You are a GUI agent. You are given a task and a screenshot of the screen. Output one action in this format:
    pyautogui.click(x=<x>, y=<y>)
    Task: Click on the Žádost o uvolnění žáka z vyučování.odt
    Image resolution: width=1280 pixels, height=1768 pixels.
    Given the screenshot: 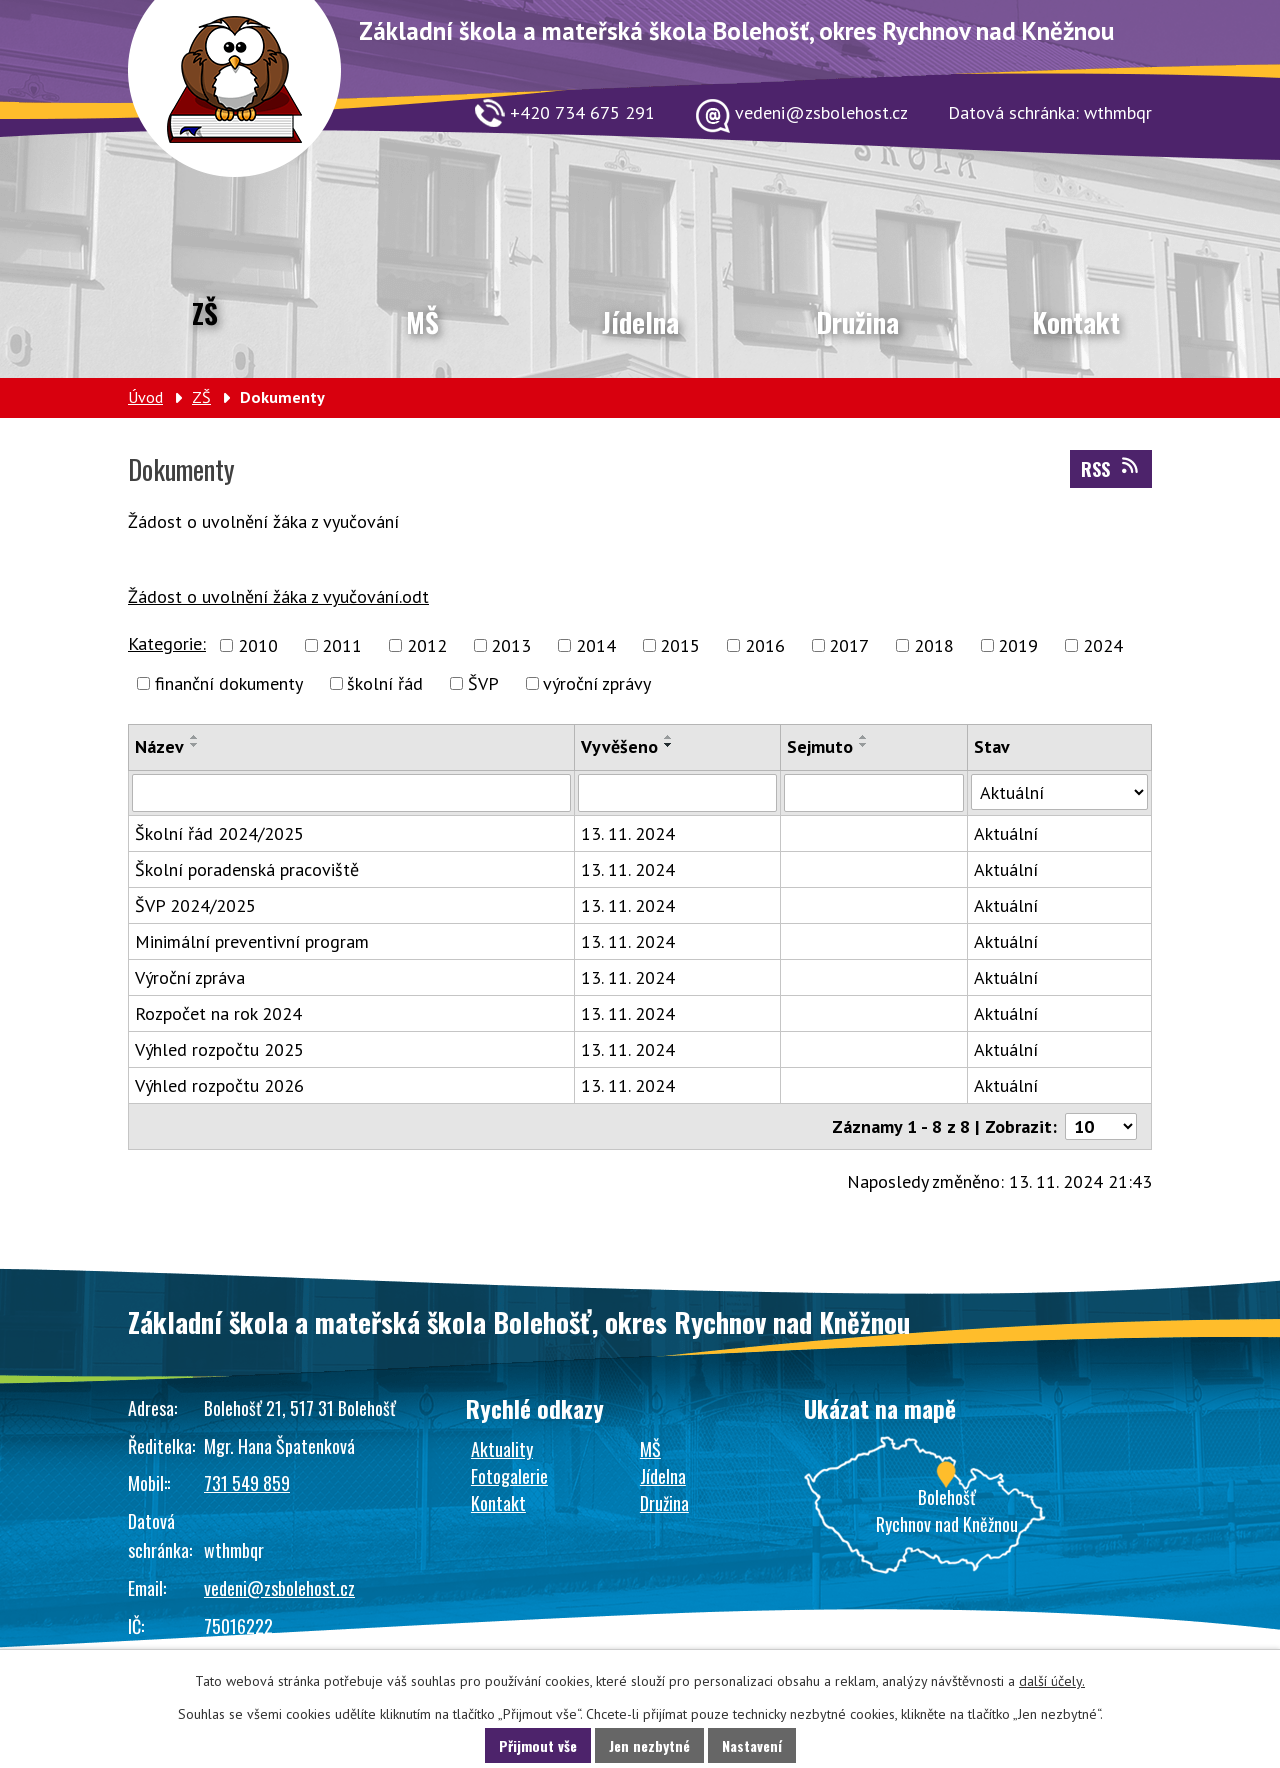 What is the action you would take?
    pyautogui.click(x=278, y=596)
    